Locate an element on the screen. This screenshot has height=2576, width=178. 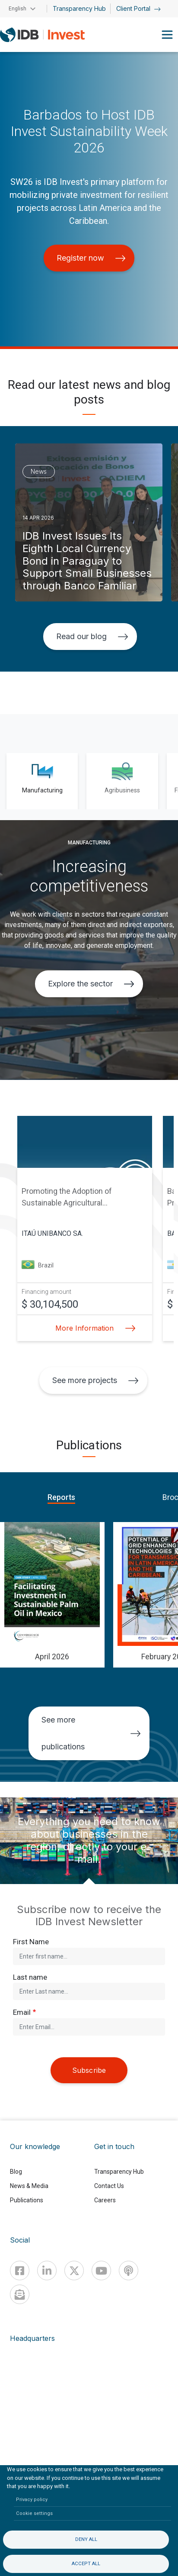
[X] is located at coordinates (74, 2270).